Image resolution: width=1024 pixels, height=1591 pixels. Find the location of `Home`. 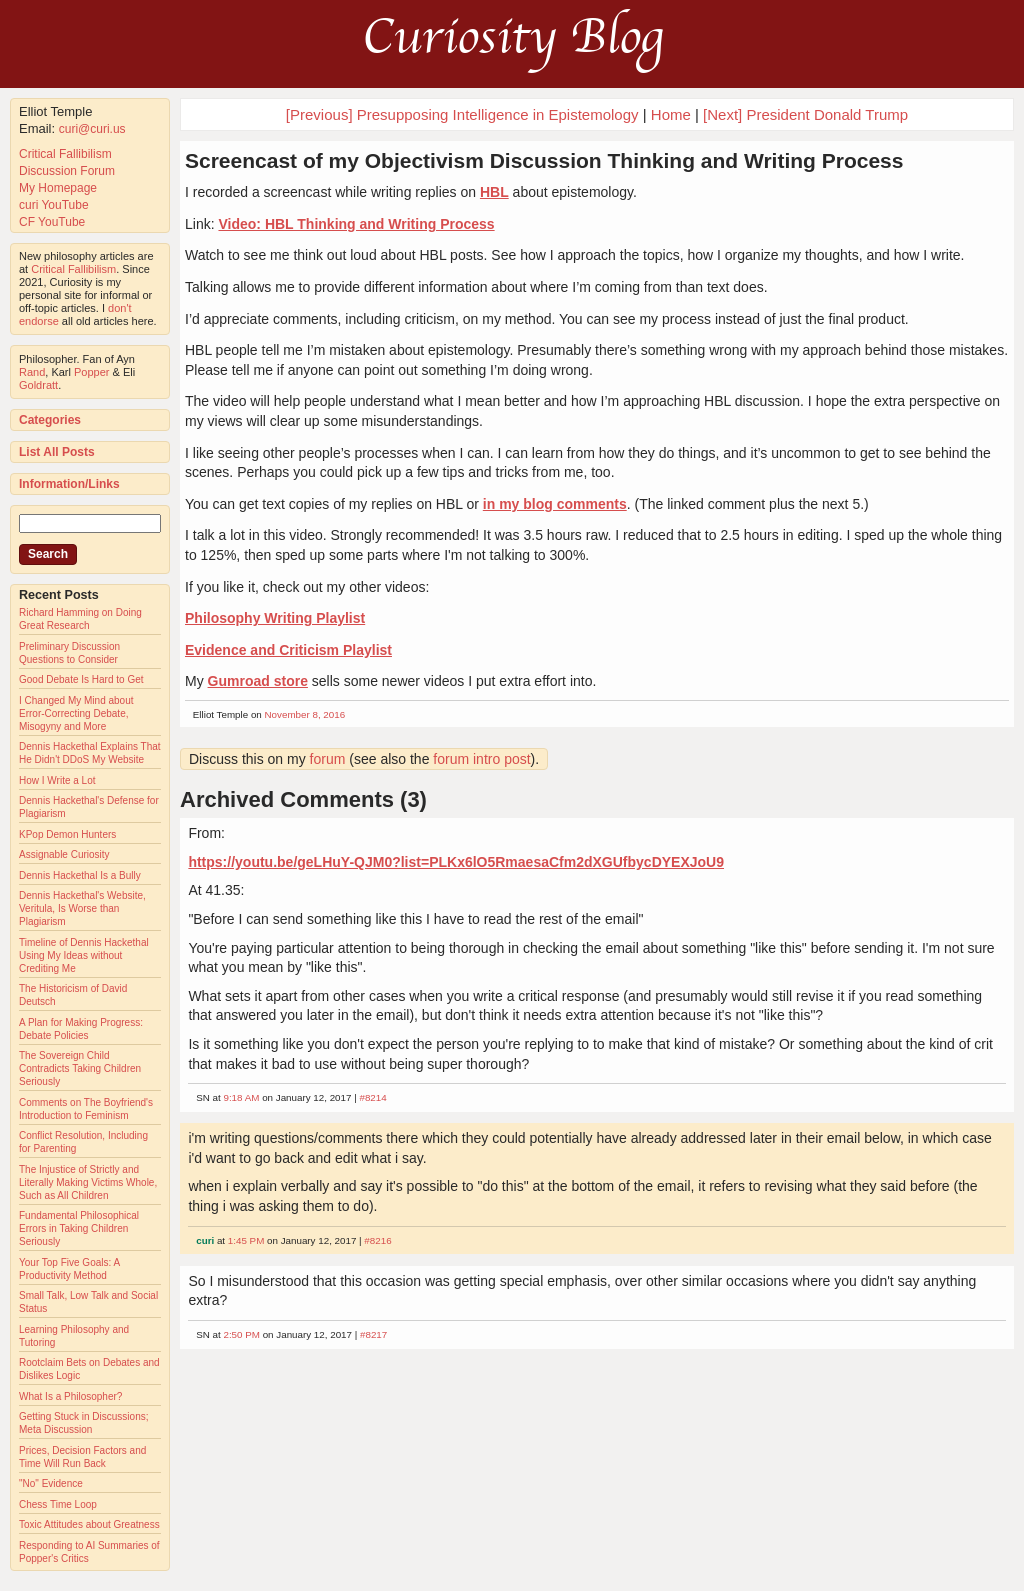

Home is located at coordinates (671, 114).